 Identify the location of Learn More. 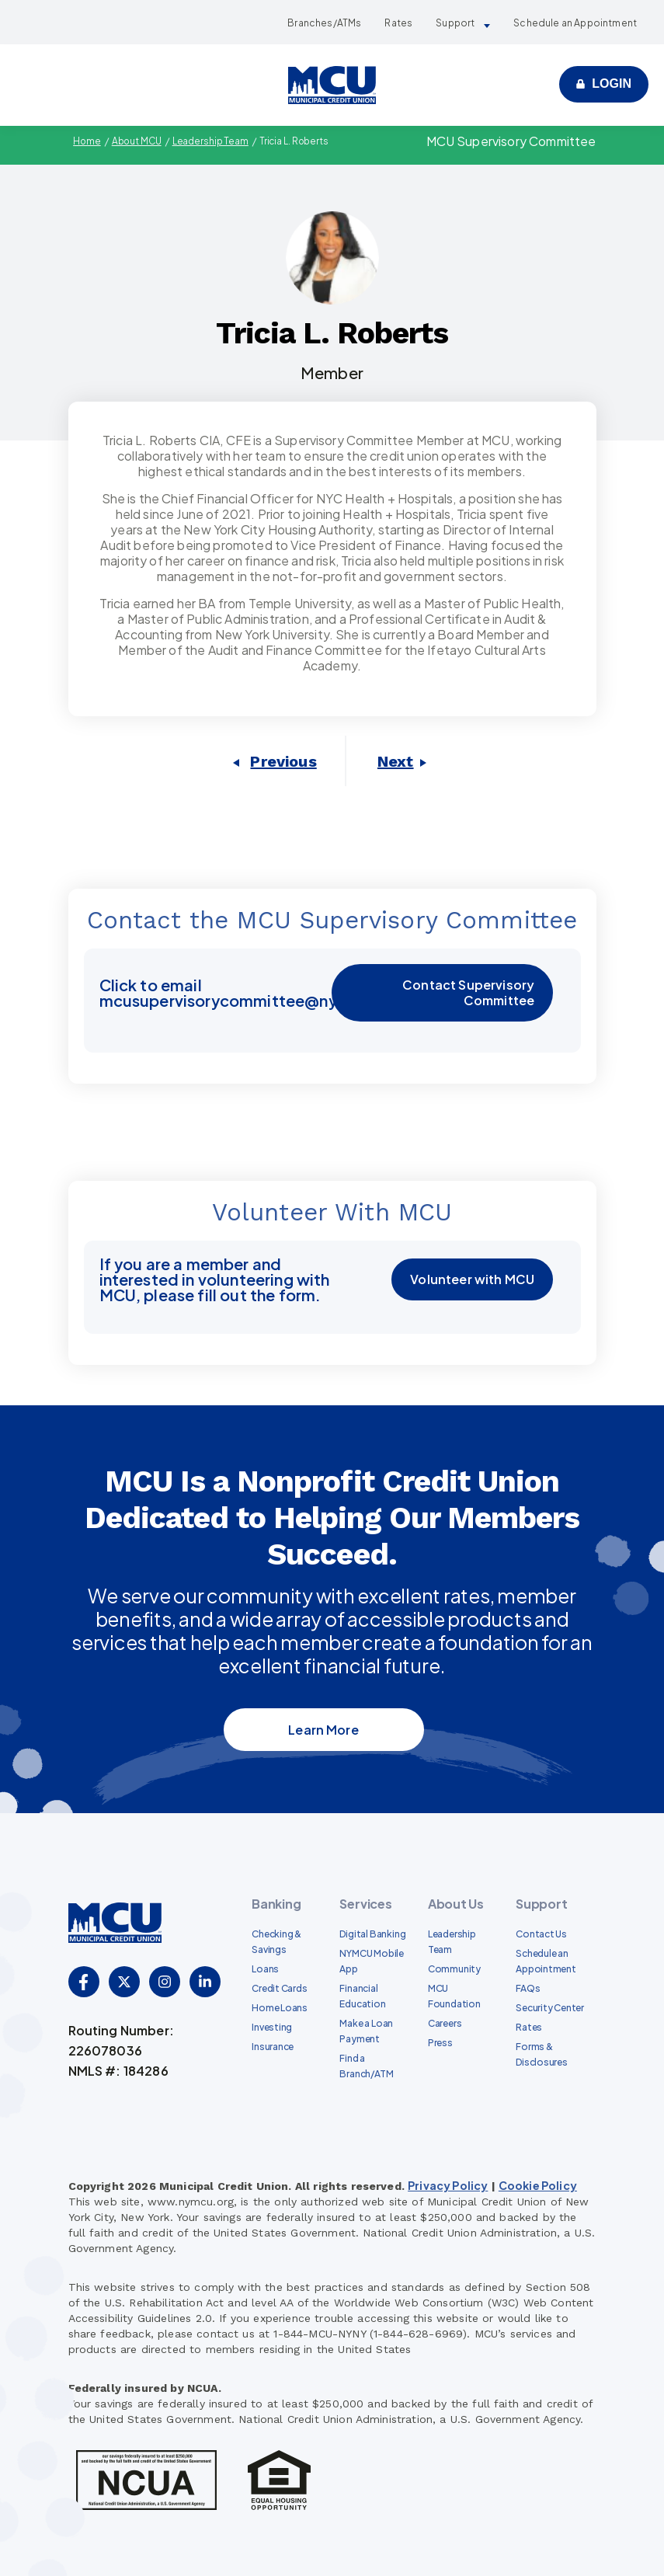
(323, 1729).